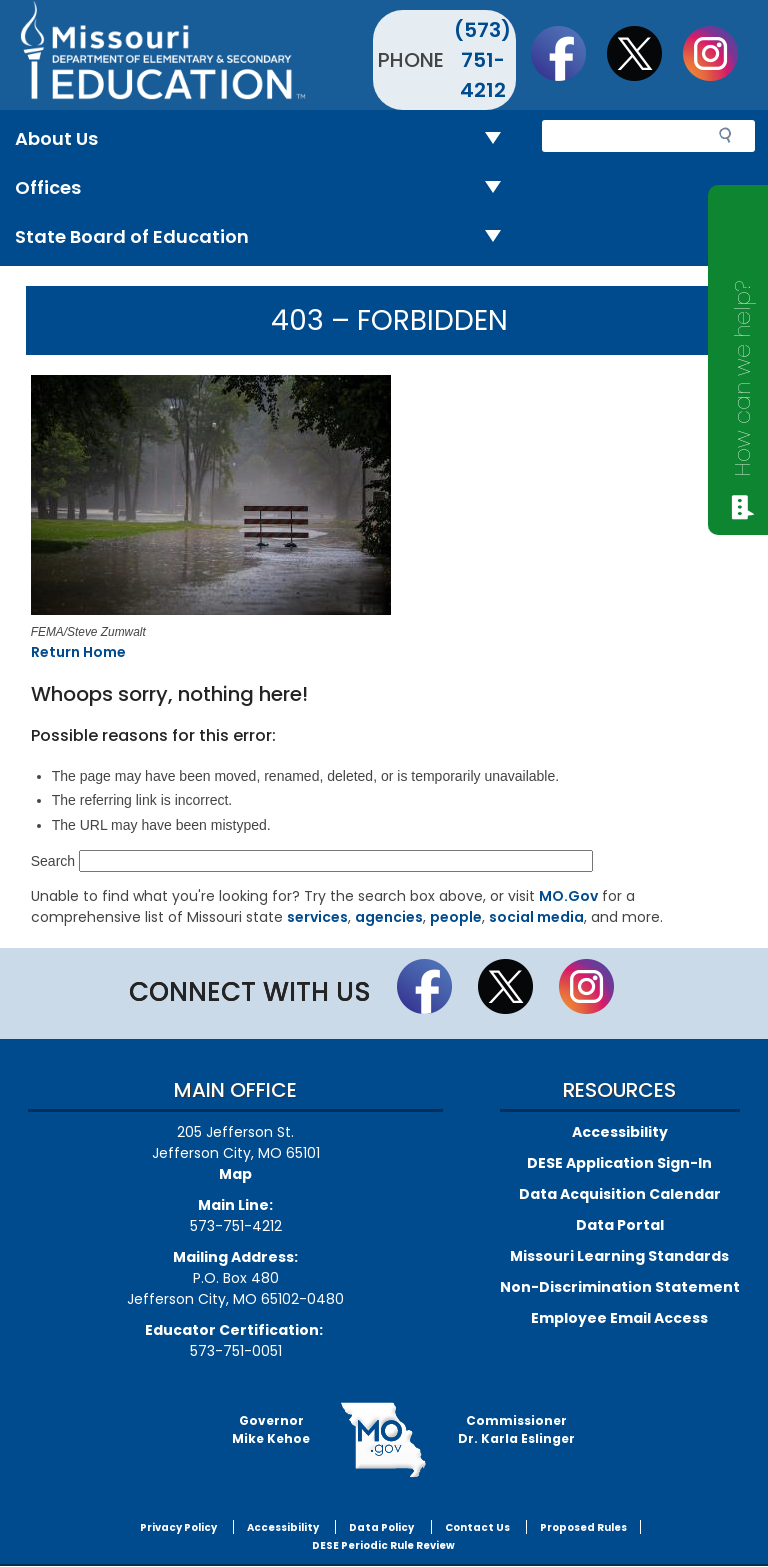 This screenshot has width=768, height=1567. I want to click on MO.Gov, so click(568, 896).